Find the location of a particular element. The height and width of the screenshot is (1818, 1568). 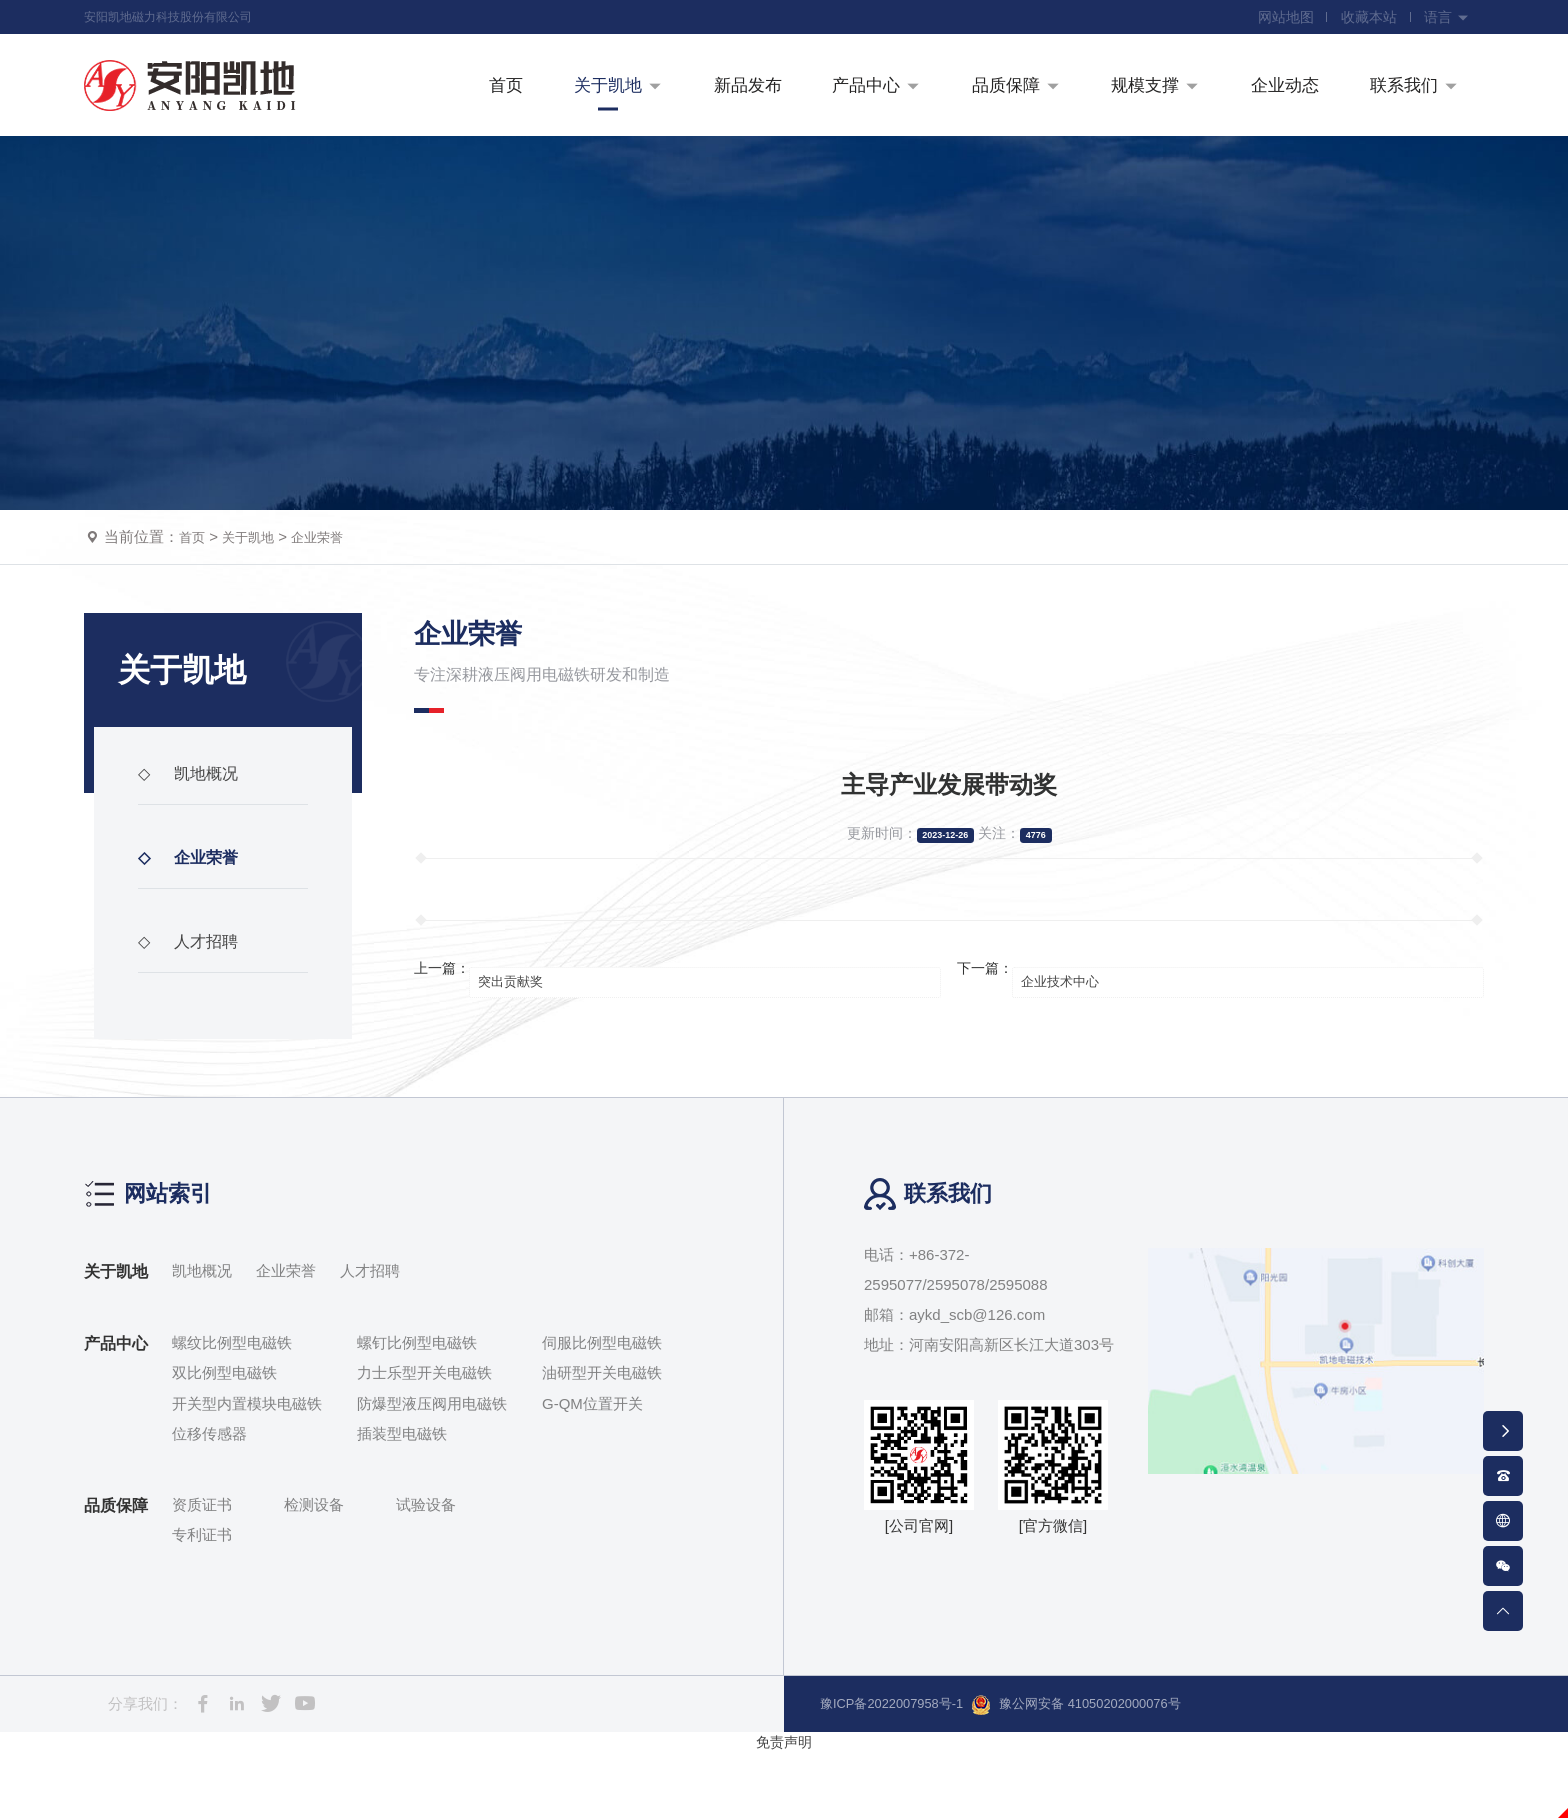

企业荣誉 is located at coordinates (333, 603).